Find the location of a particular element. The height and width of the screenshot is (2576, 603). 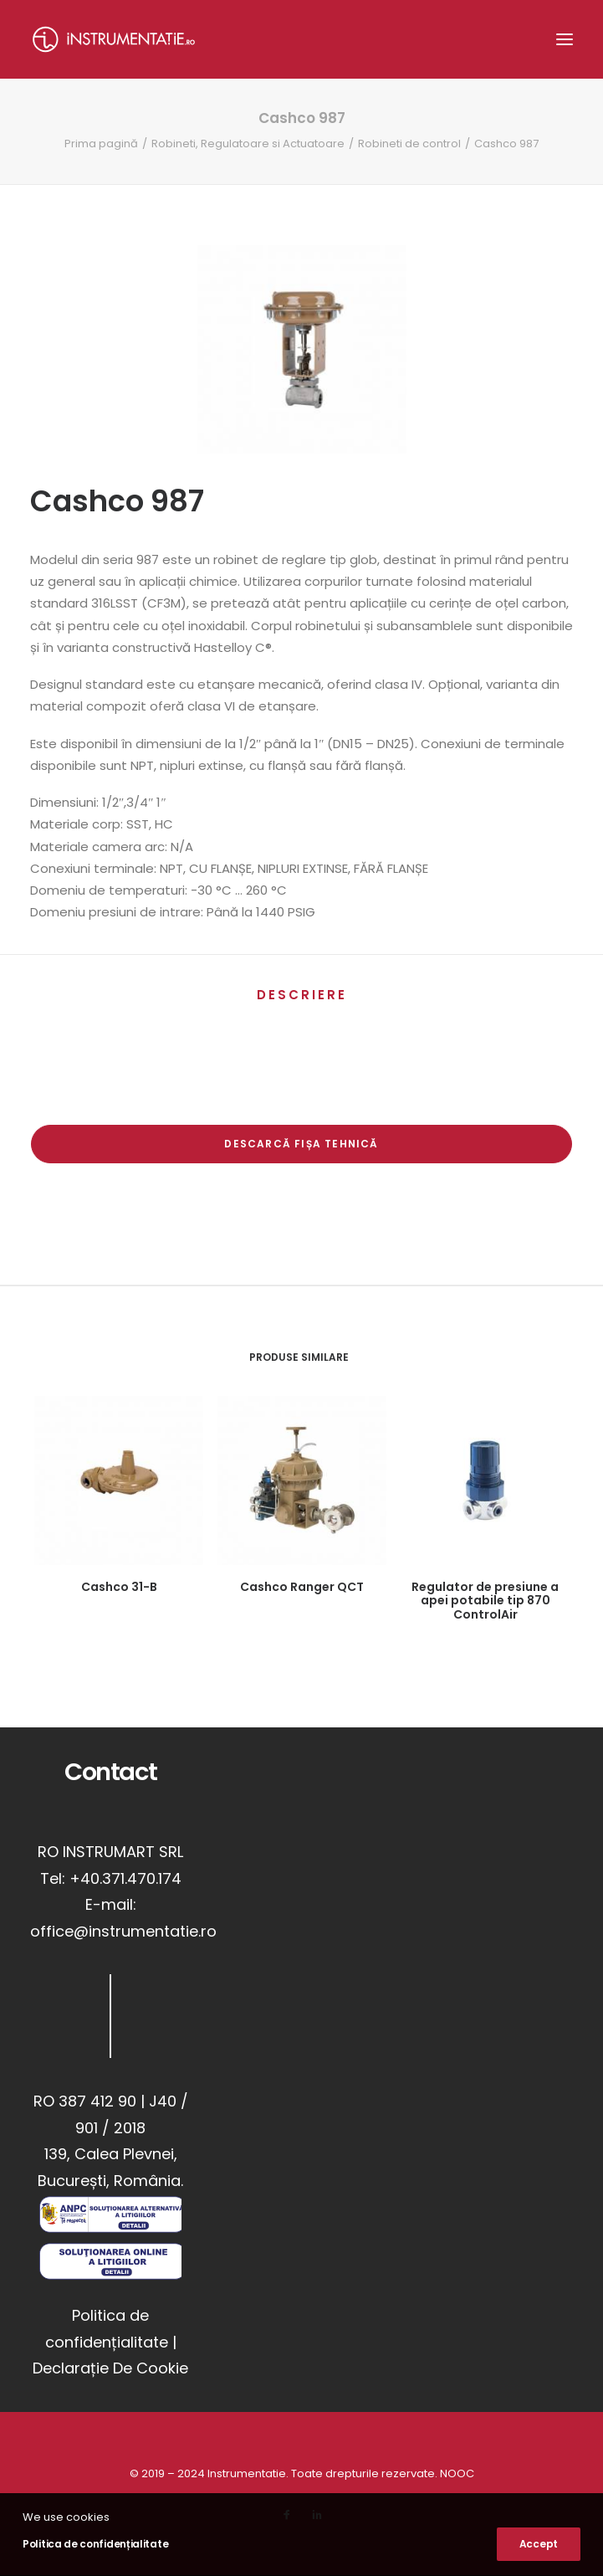

Accept is located at coordinates (538, 2544).